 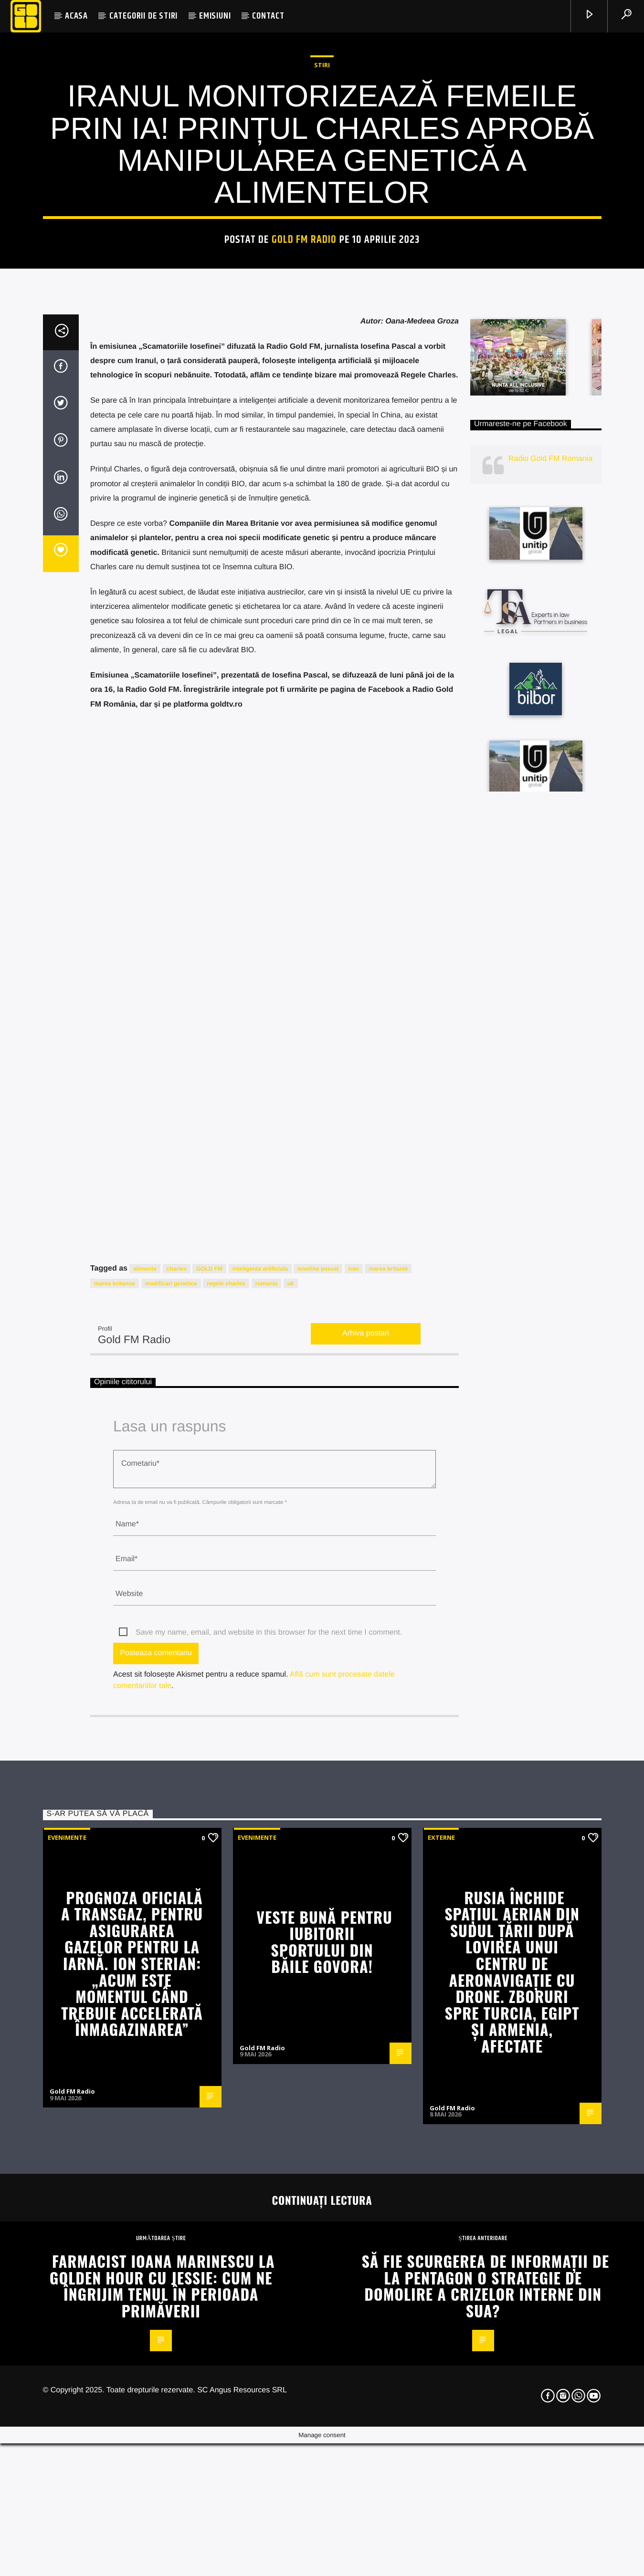 I want to click on charles, so click(x=177, y=1867).